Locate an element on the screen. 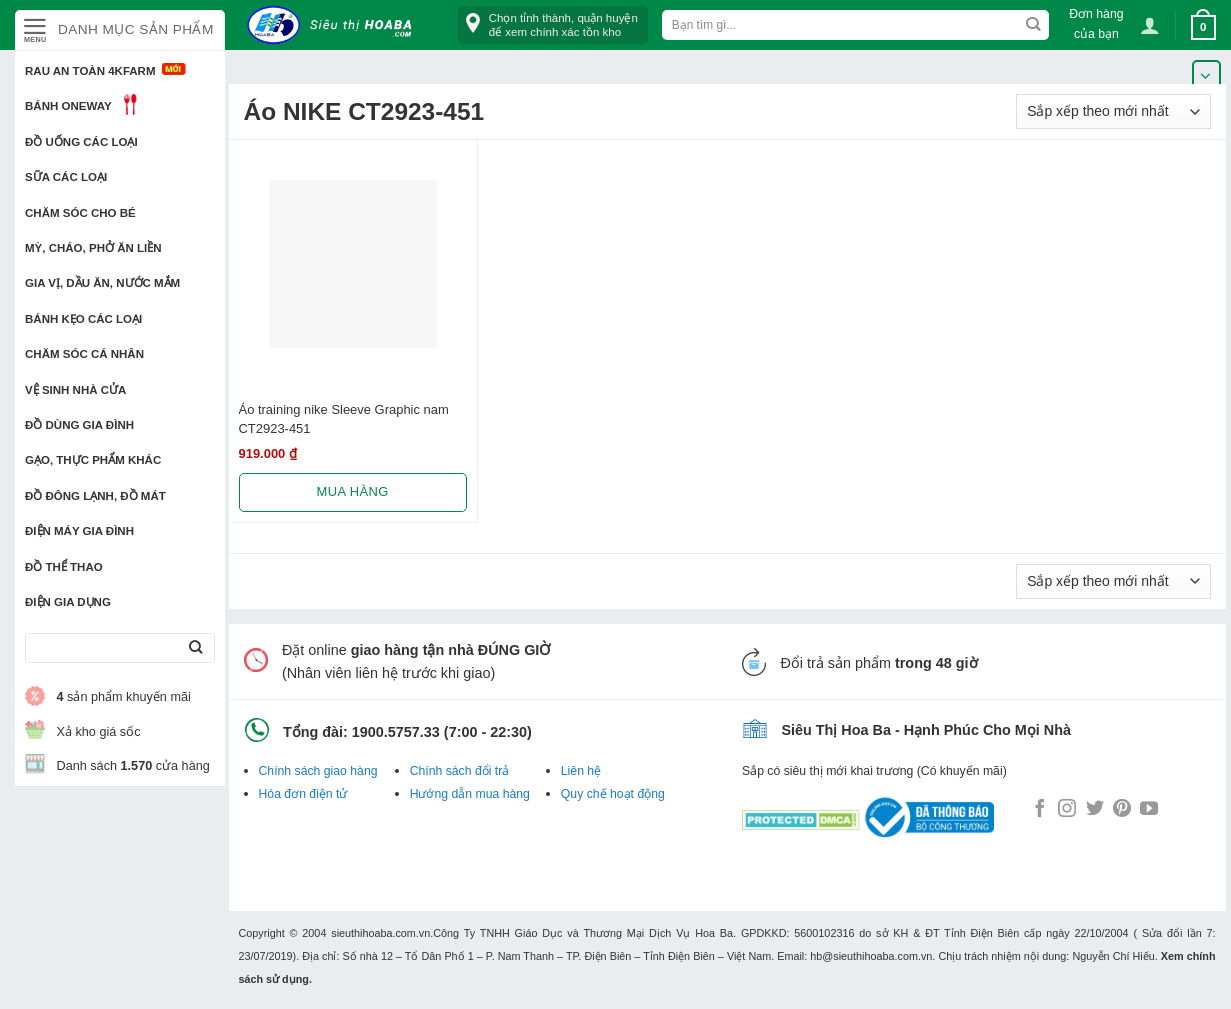 The width and height of the screenshot is (1231, 1009). Gia vị, Dầu ăn, Nước mắm is located at coordinates (102, 283).